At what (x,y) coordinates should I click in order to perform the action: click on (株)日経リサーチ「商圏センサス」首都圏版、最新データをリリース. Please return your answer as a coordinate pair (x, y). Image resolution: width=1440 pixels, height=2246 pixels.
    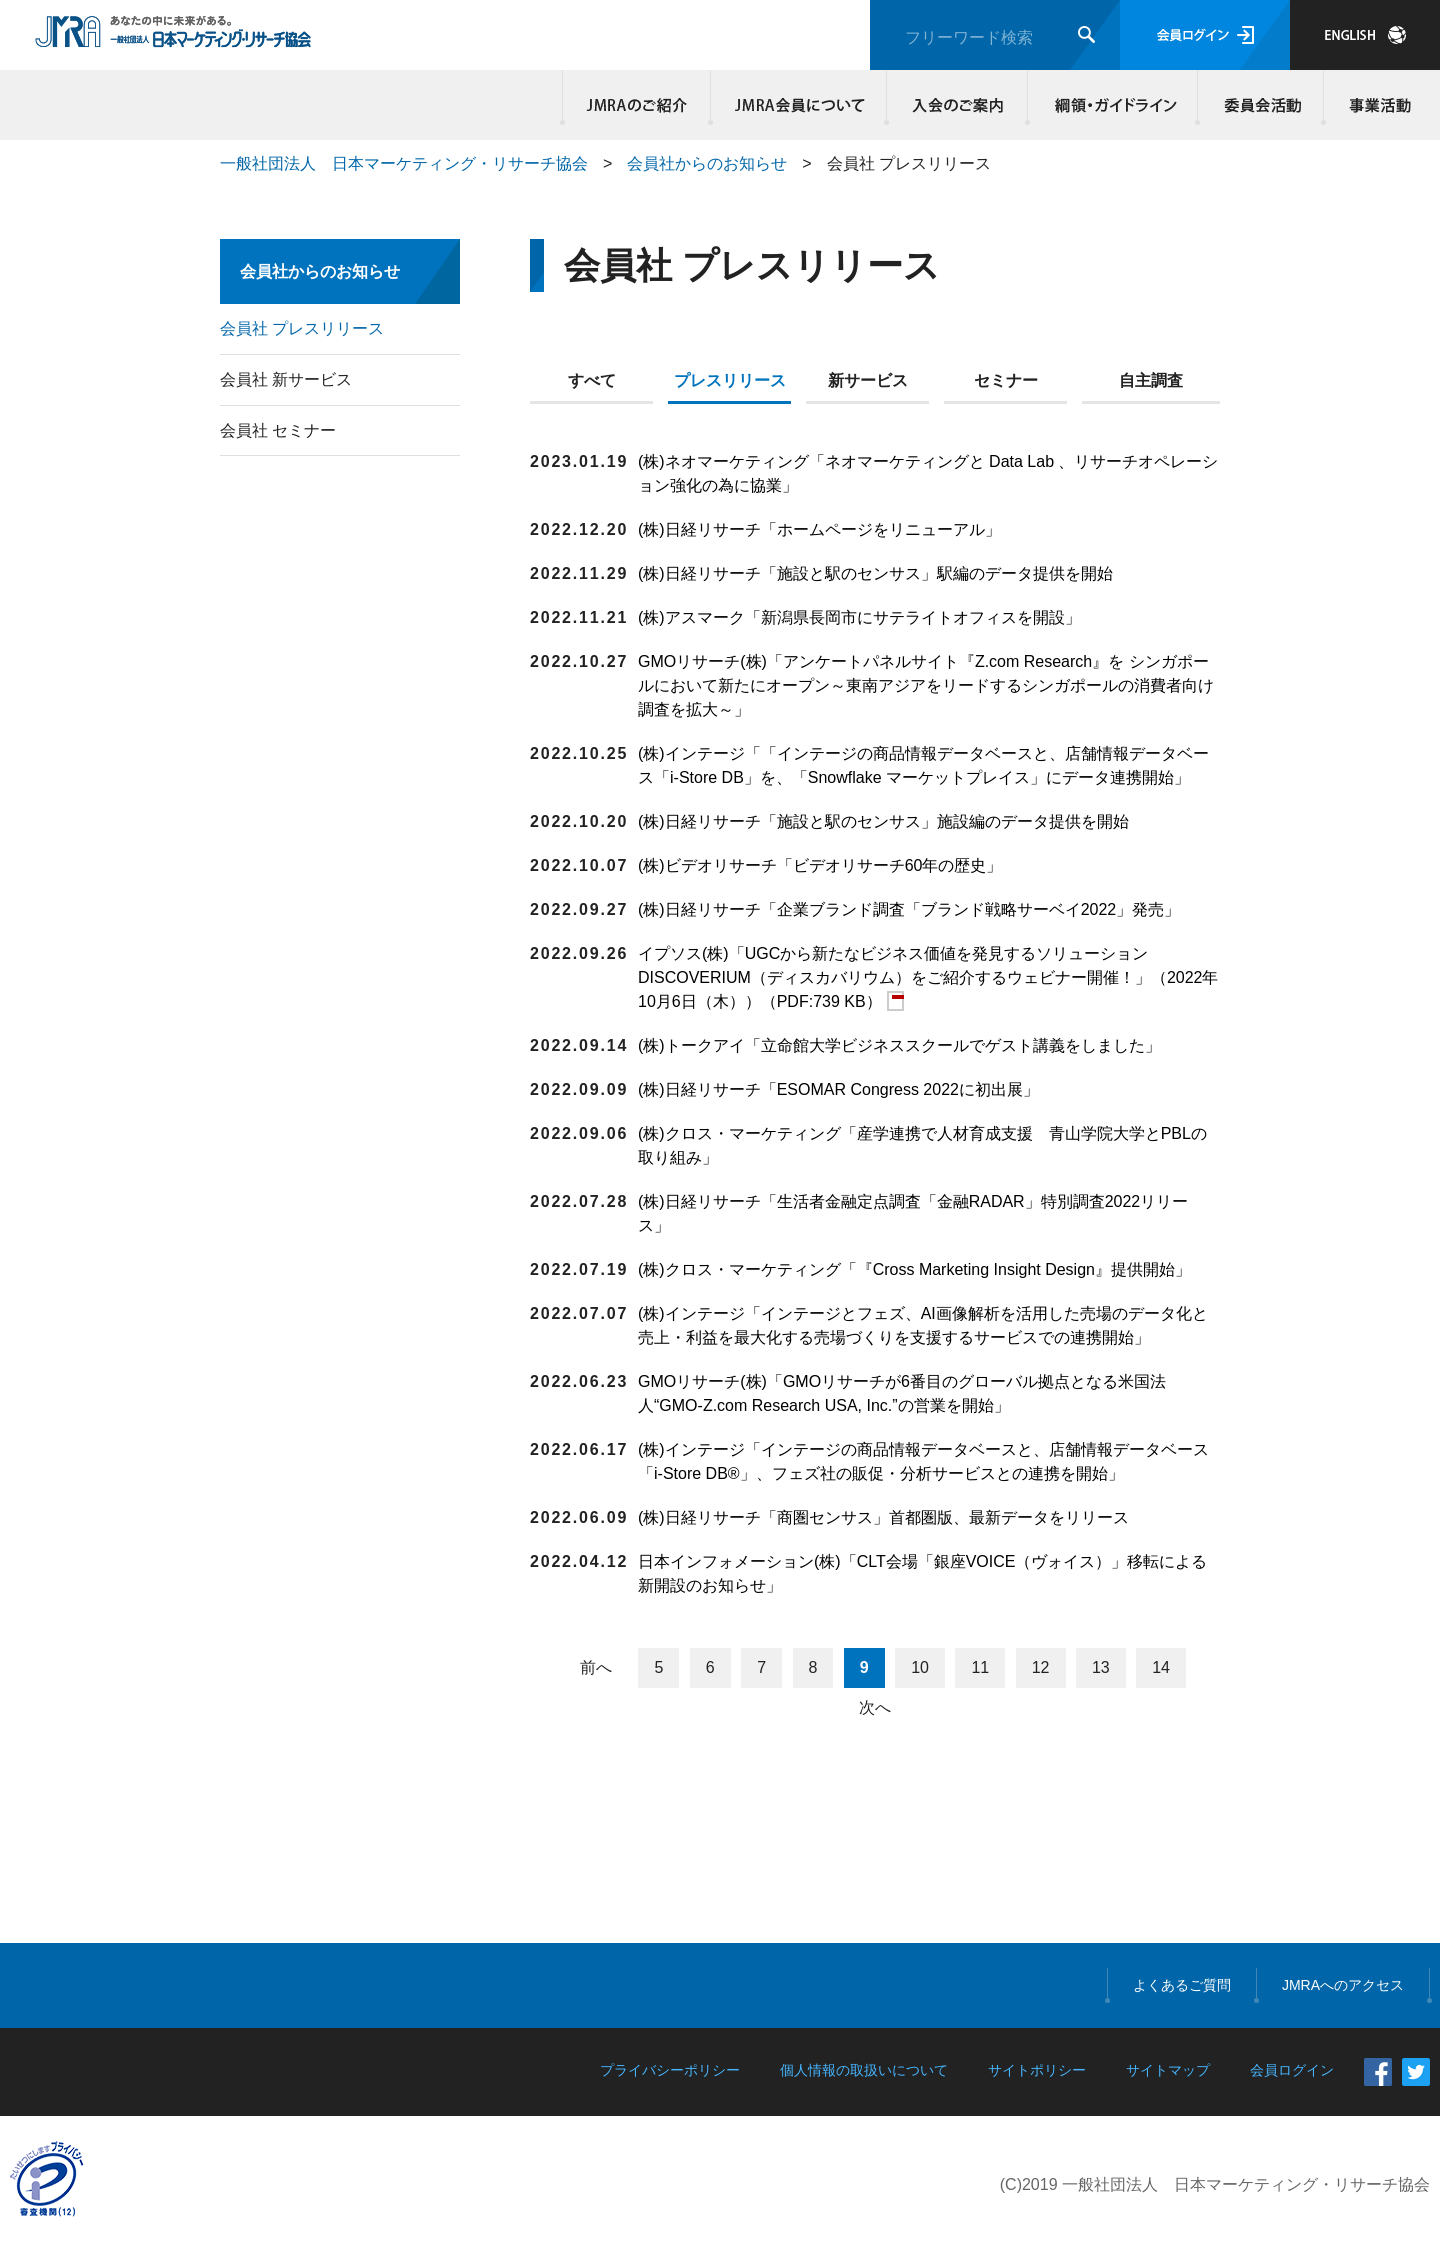
    Looking at the image, I should click on (883, 1517).